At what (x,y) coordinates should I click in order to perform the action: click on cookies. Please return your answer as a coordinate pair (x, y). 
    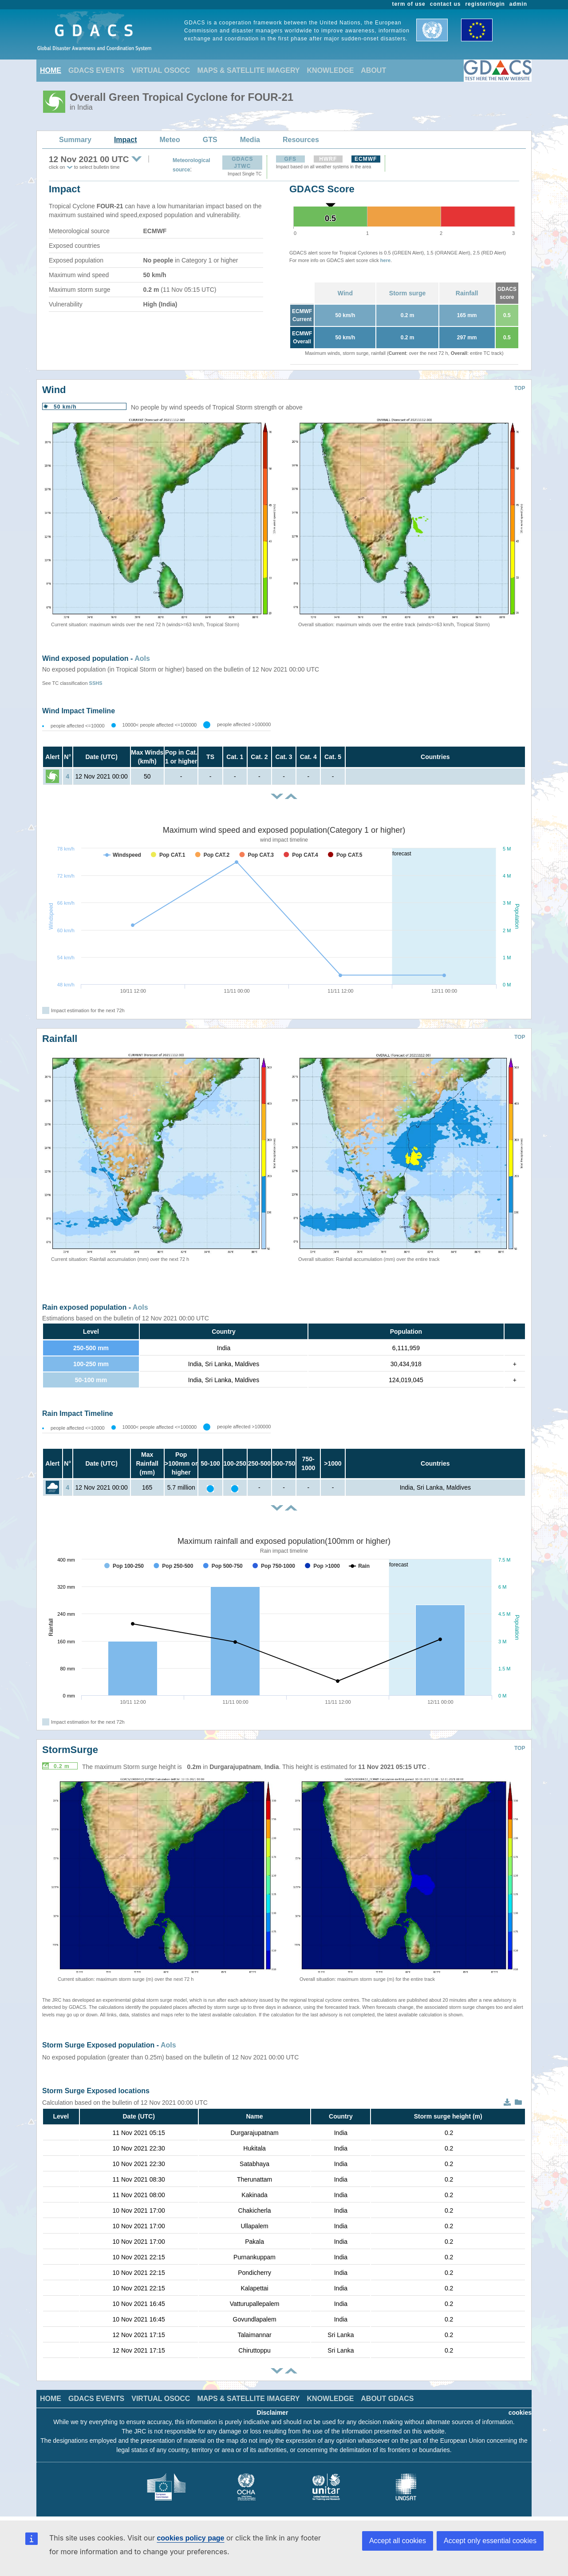
    Looking at the image, I should click on (520, 2412).